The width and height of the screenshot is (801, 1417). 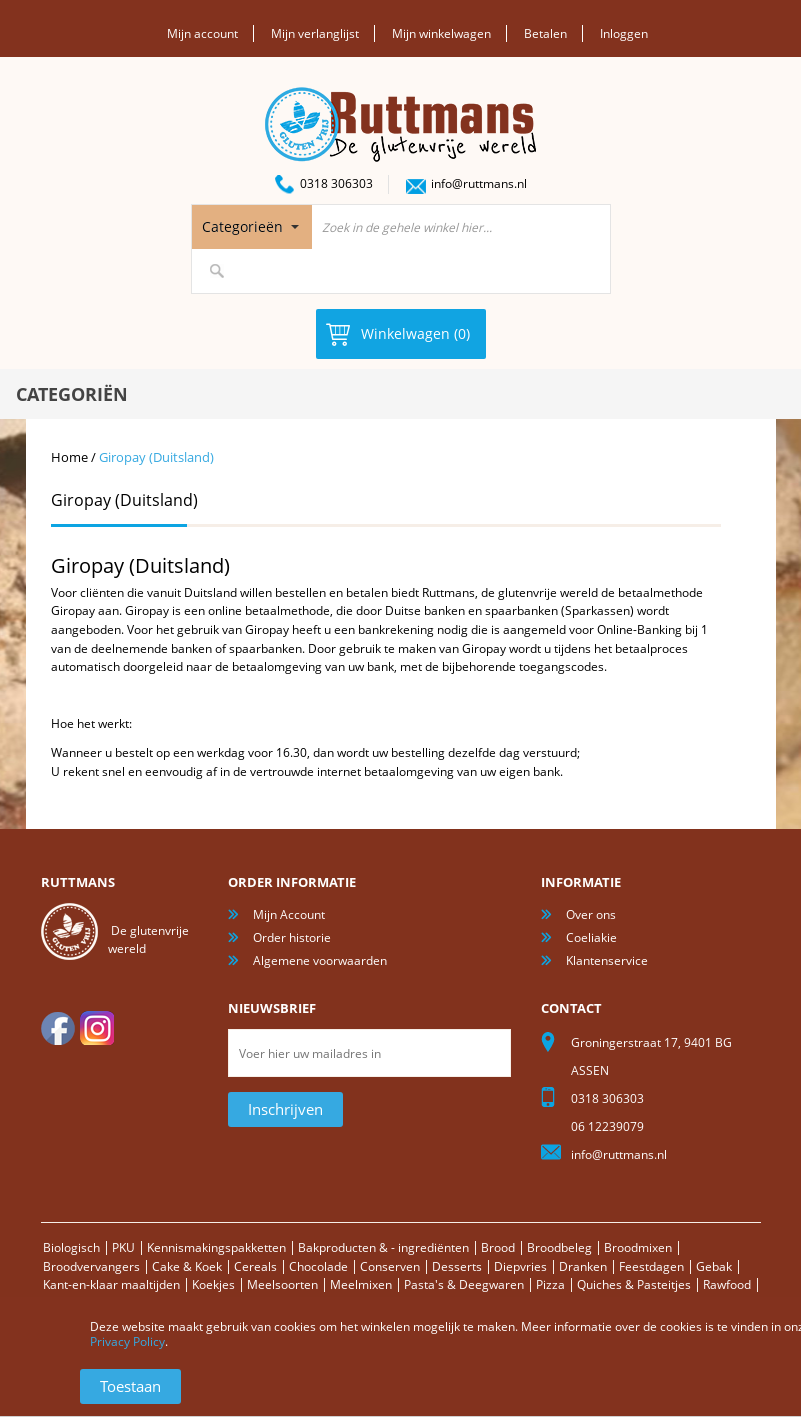 I want to click on Biologisch, so click(x=71, y=1247).